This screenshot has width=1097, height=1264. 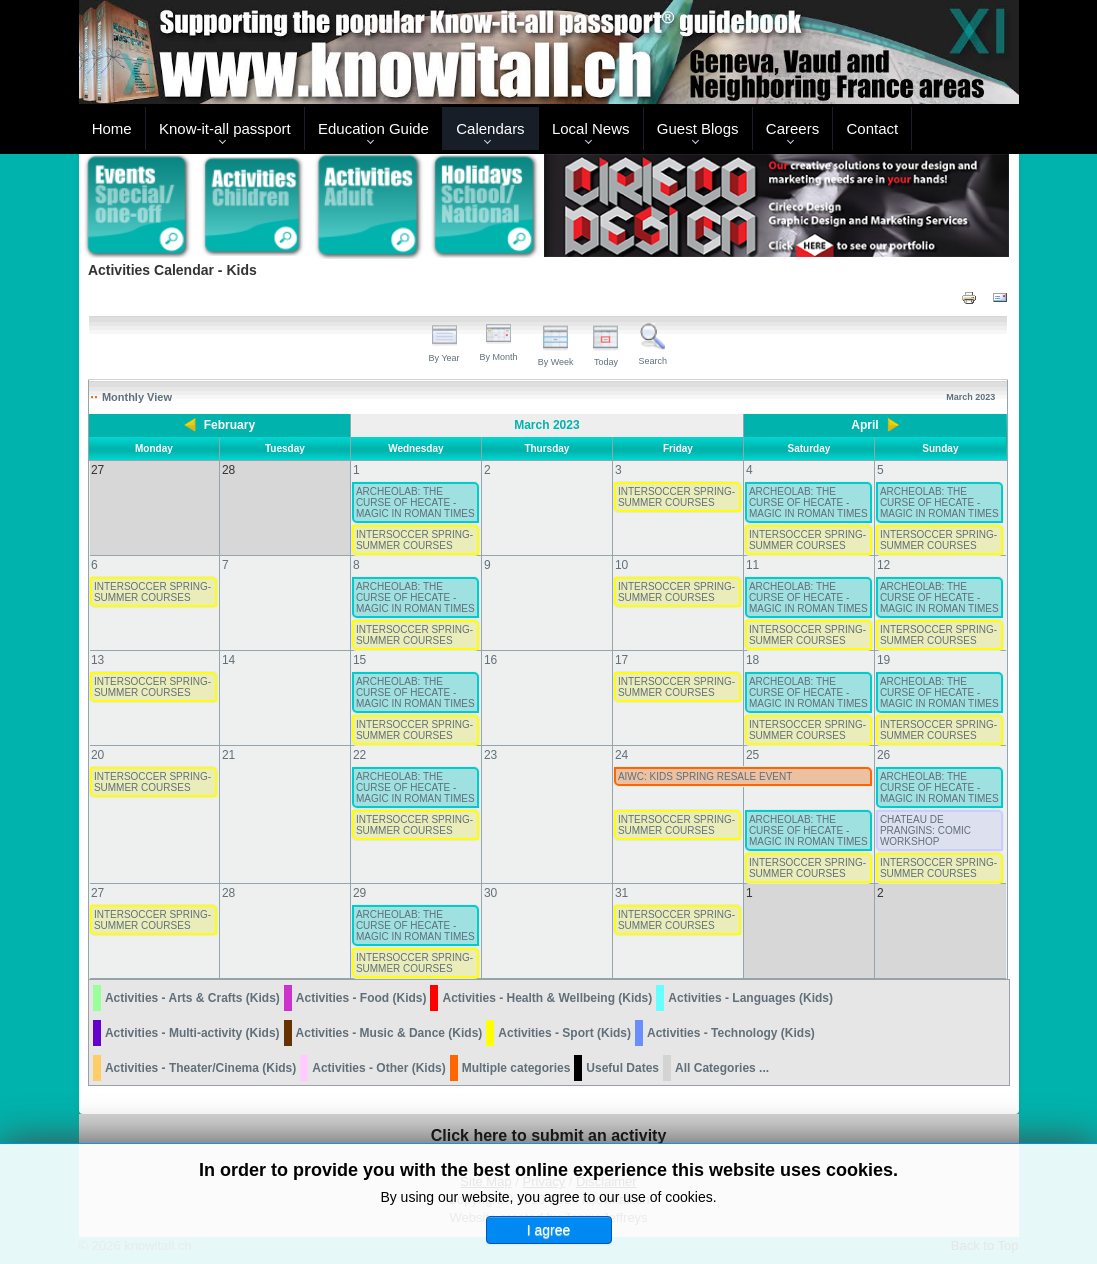 I want to click on Know-it-all passport, so click(x=225, y=128).